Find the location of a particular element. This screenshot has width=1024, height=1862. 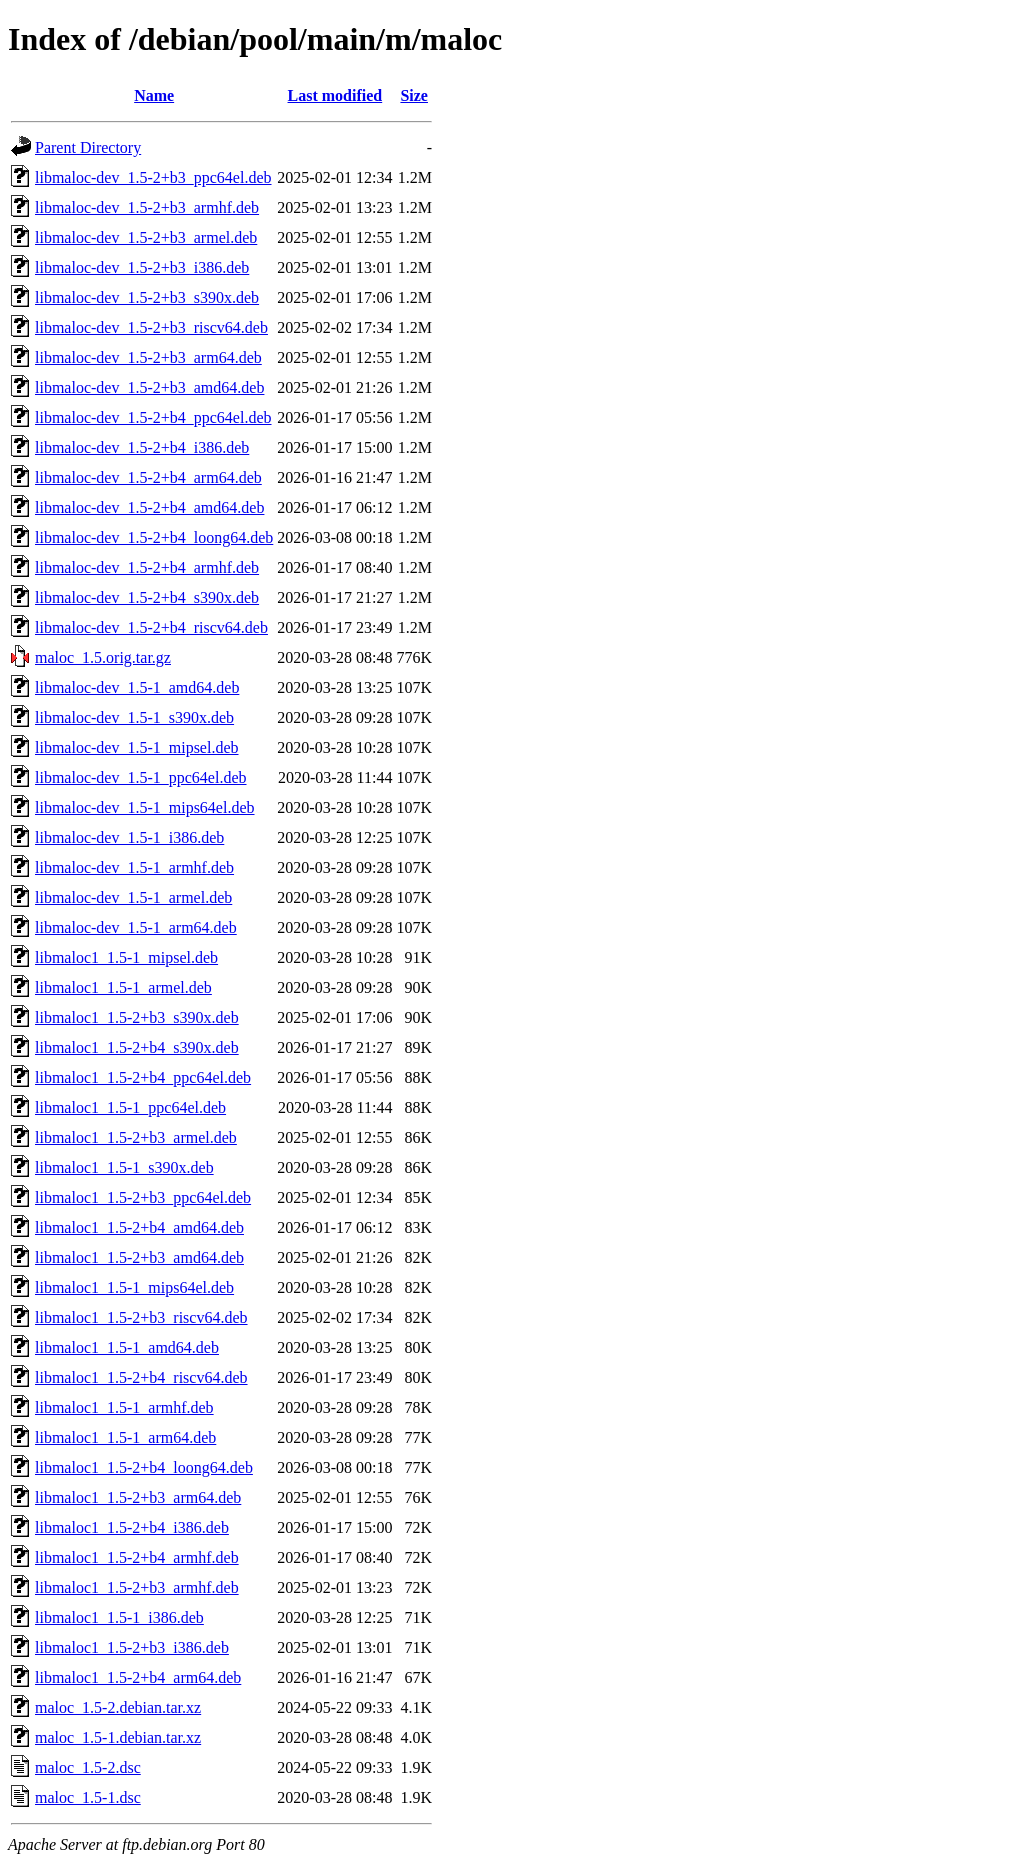

maloc_1.5.orig.tar.gz is located at coordinates (103, 657).